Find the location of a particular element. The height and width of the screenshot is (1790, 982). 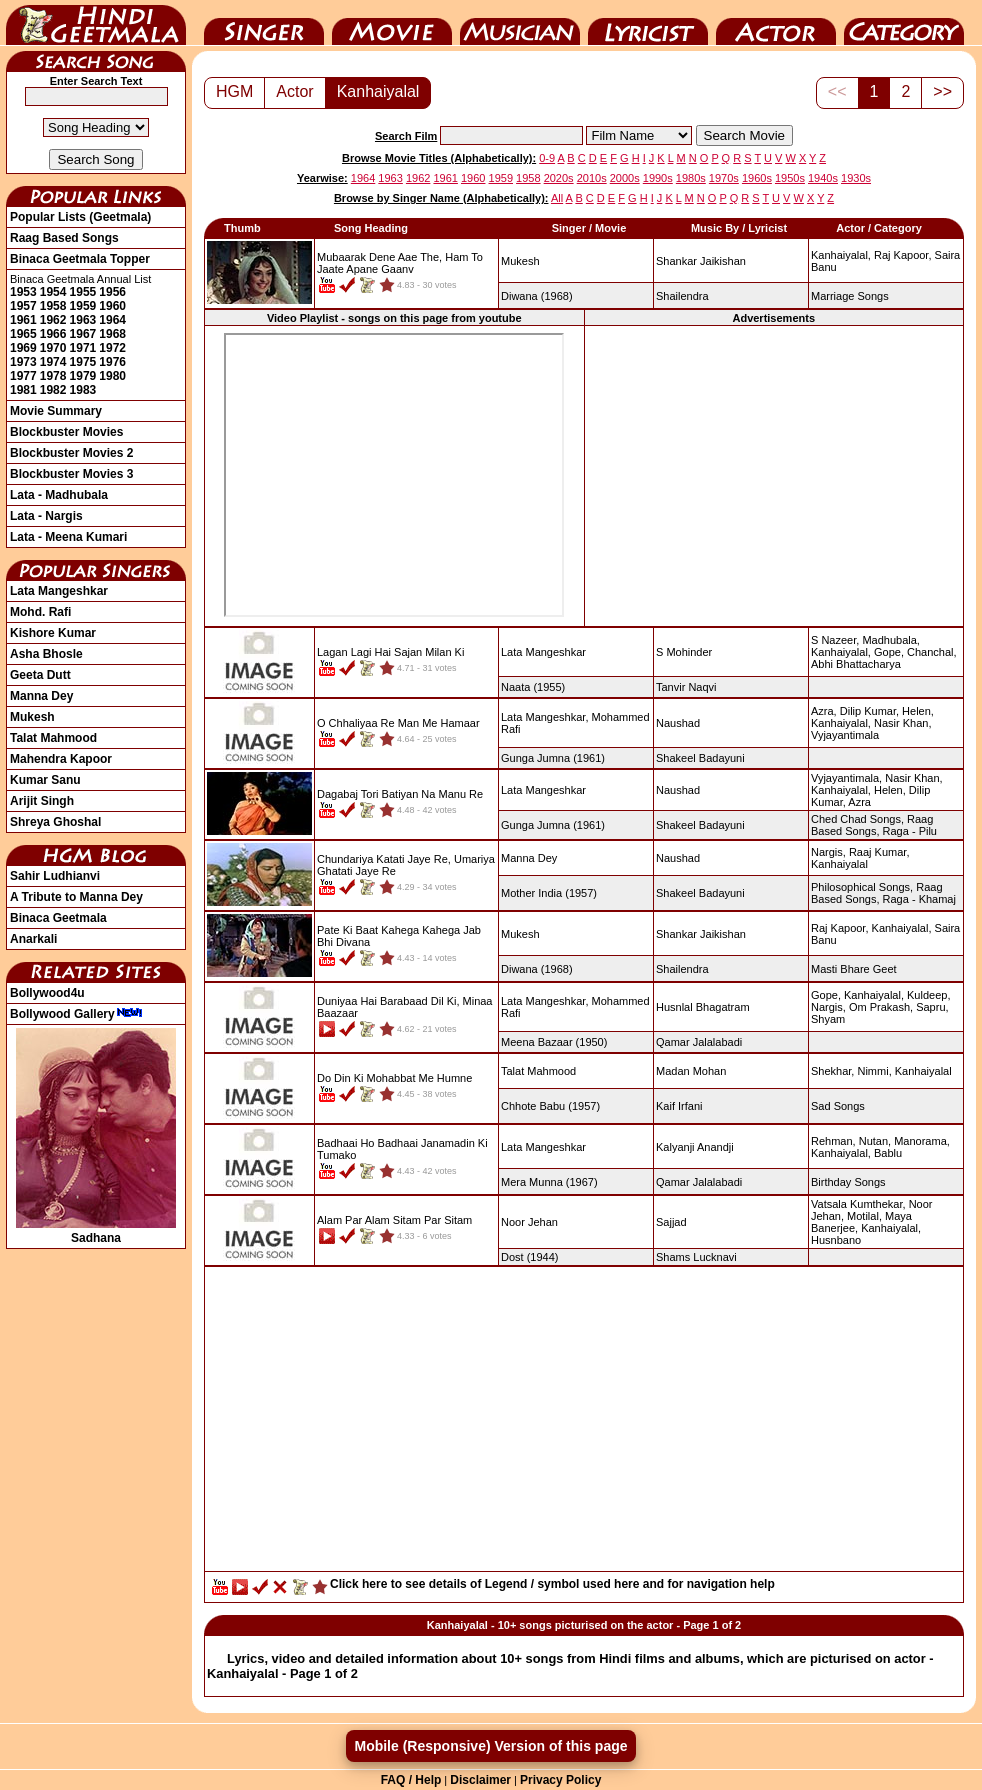

1966 is located at coordinates (53, 334).